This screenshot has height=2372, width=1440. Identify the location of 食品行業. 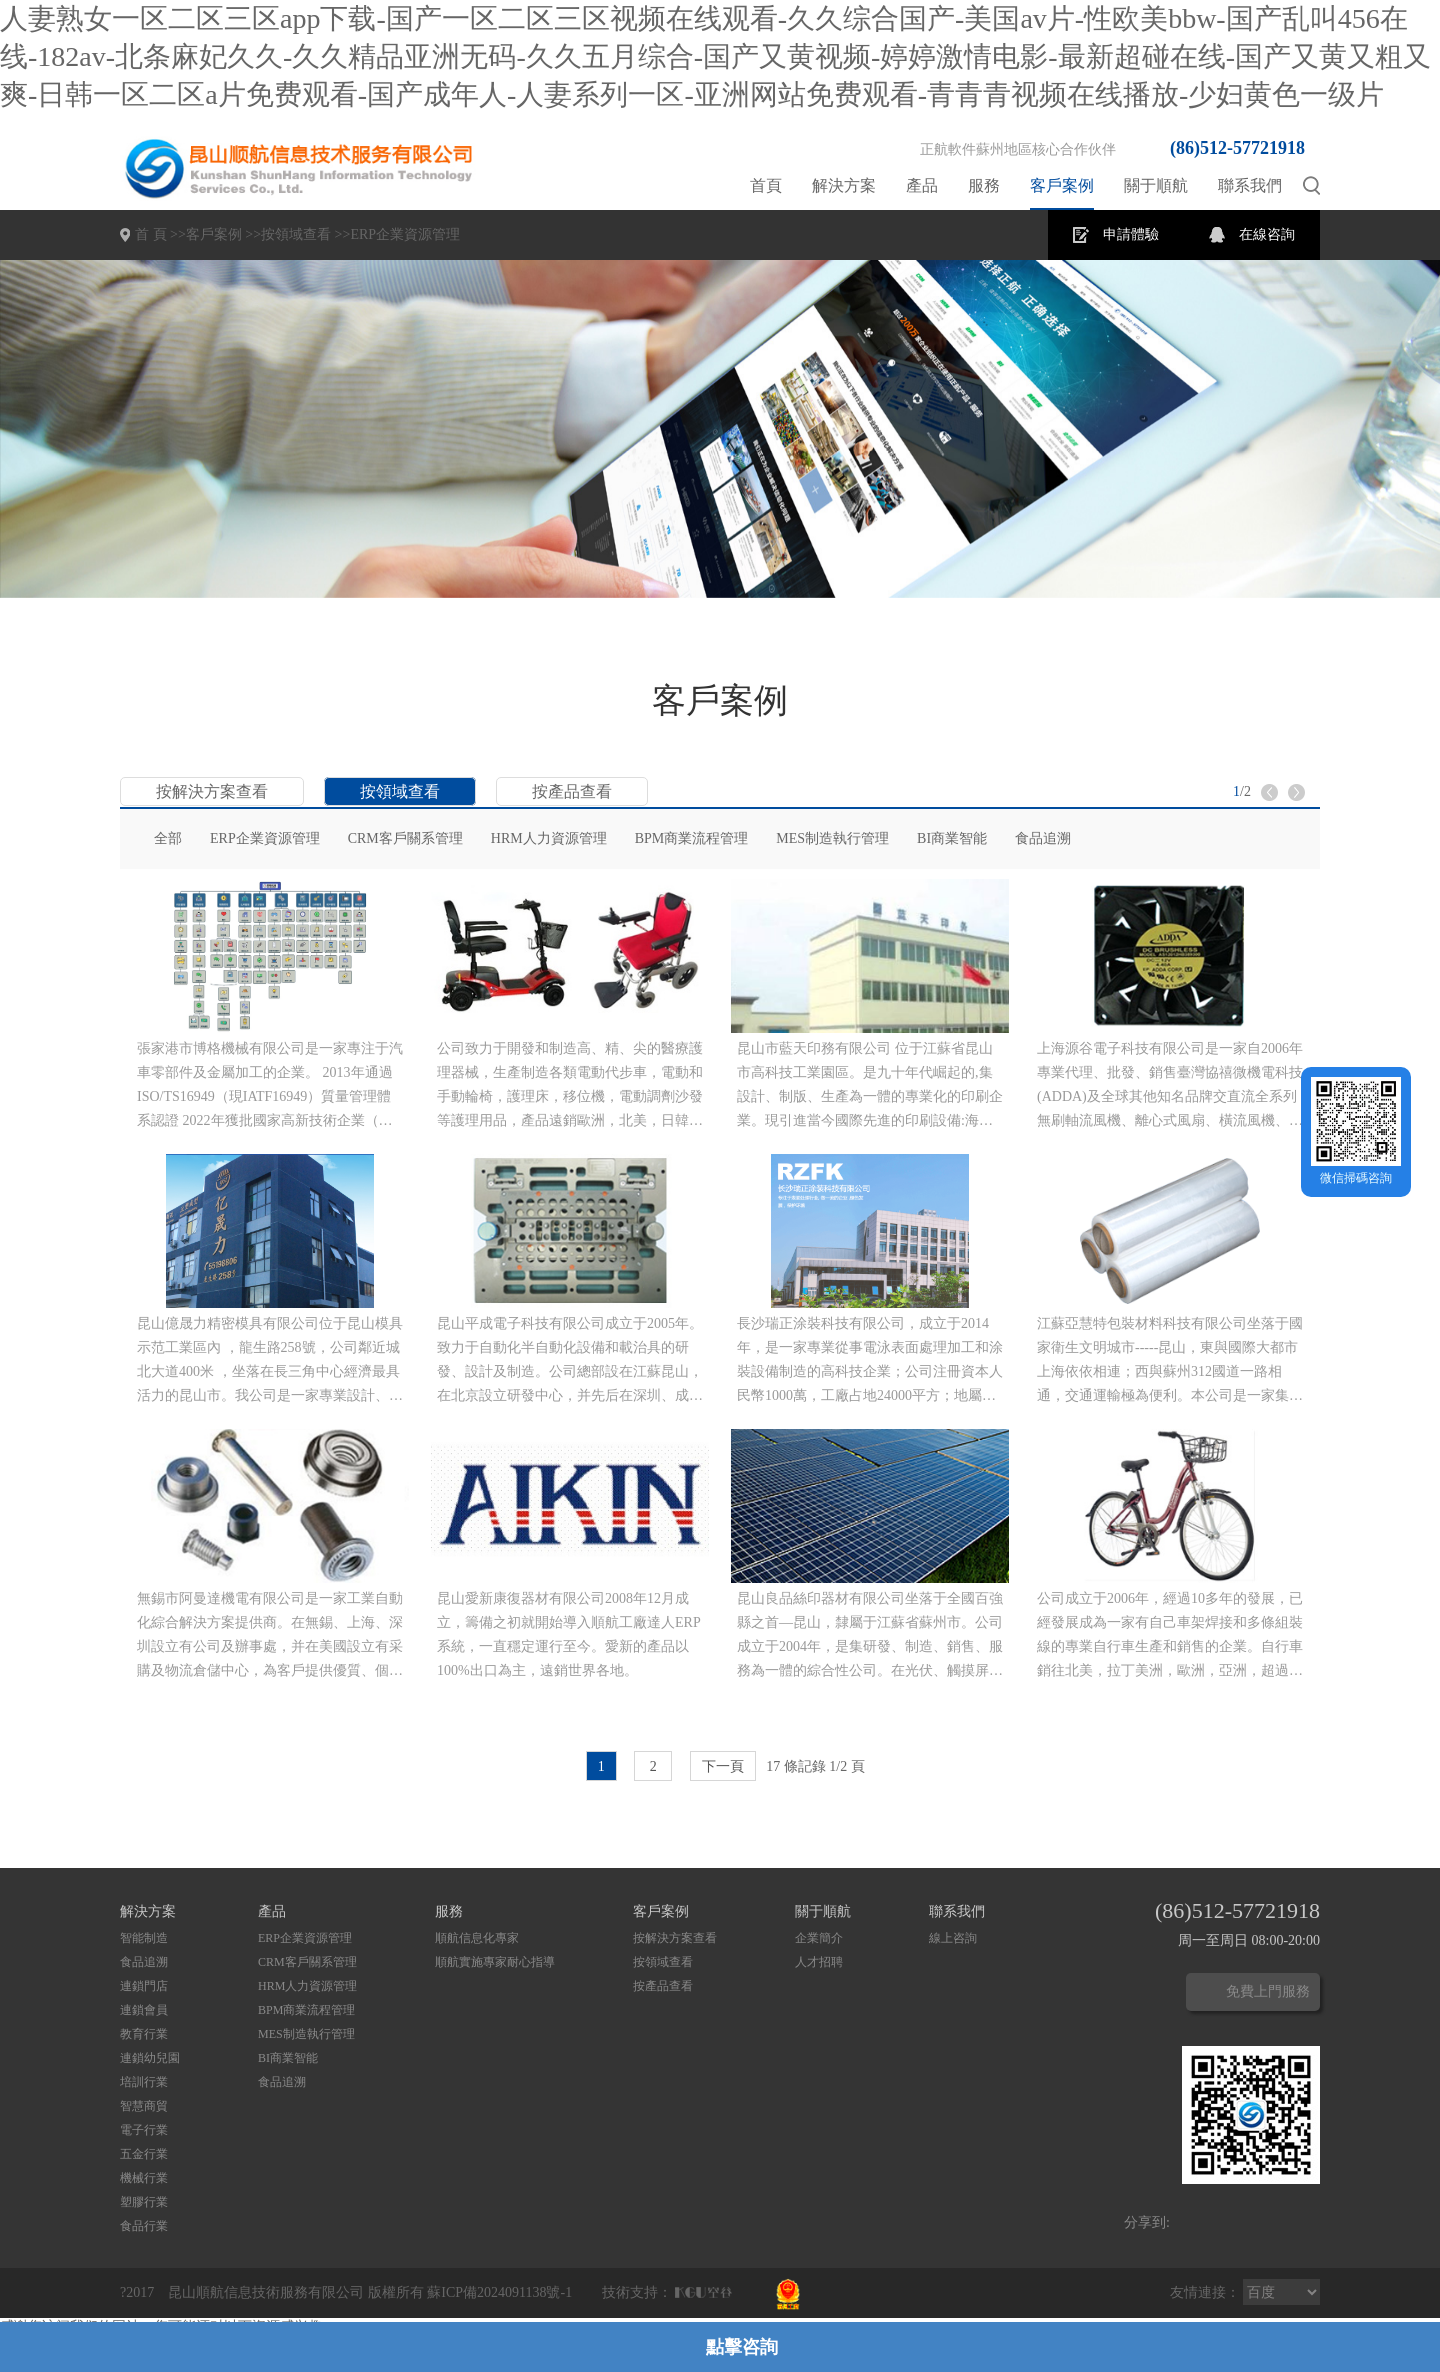
(144, 2226).